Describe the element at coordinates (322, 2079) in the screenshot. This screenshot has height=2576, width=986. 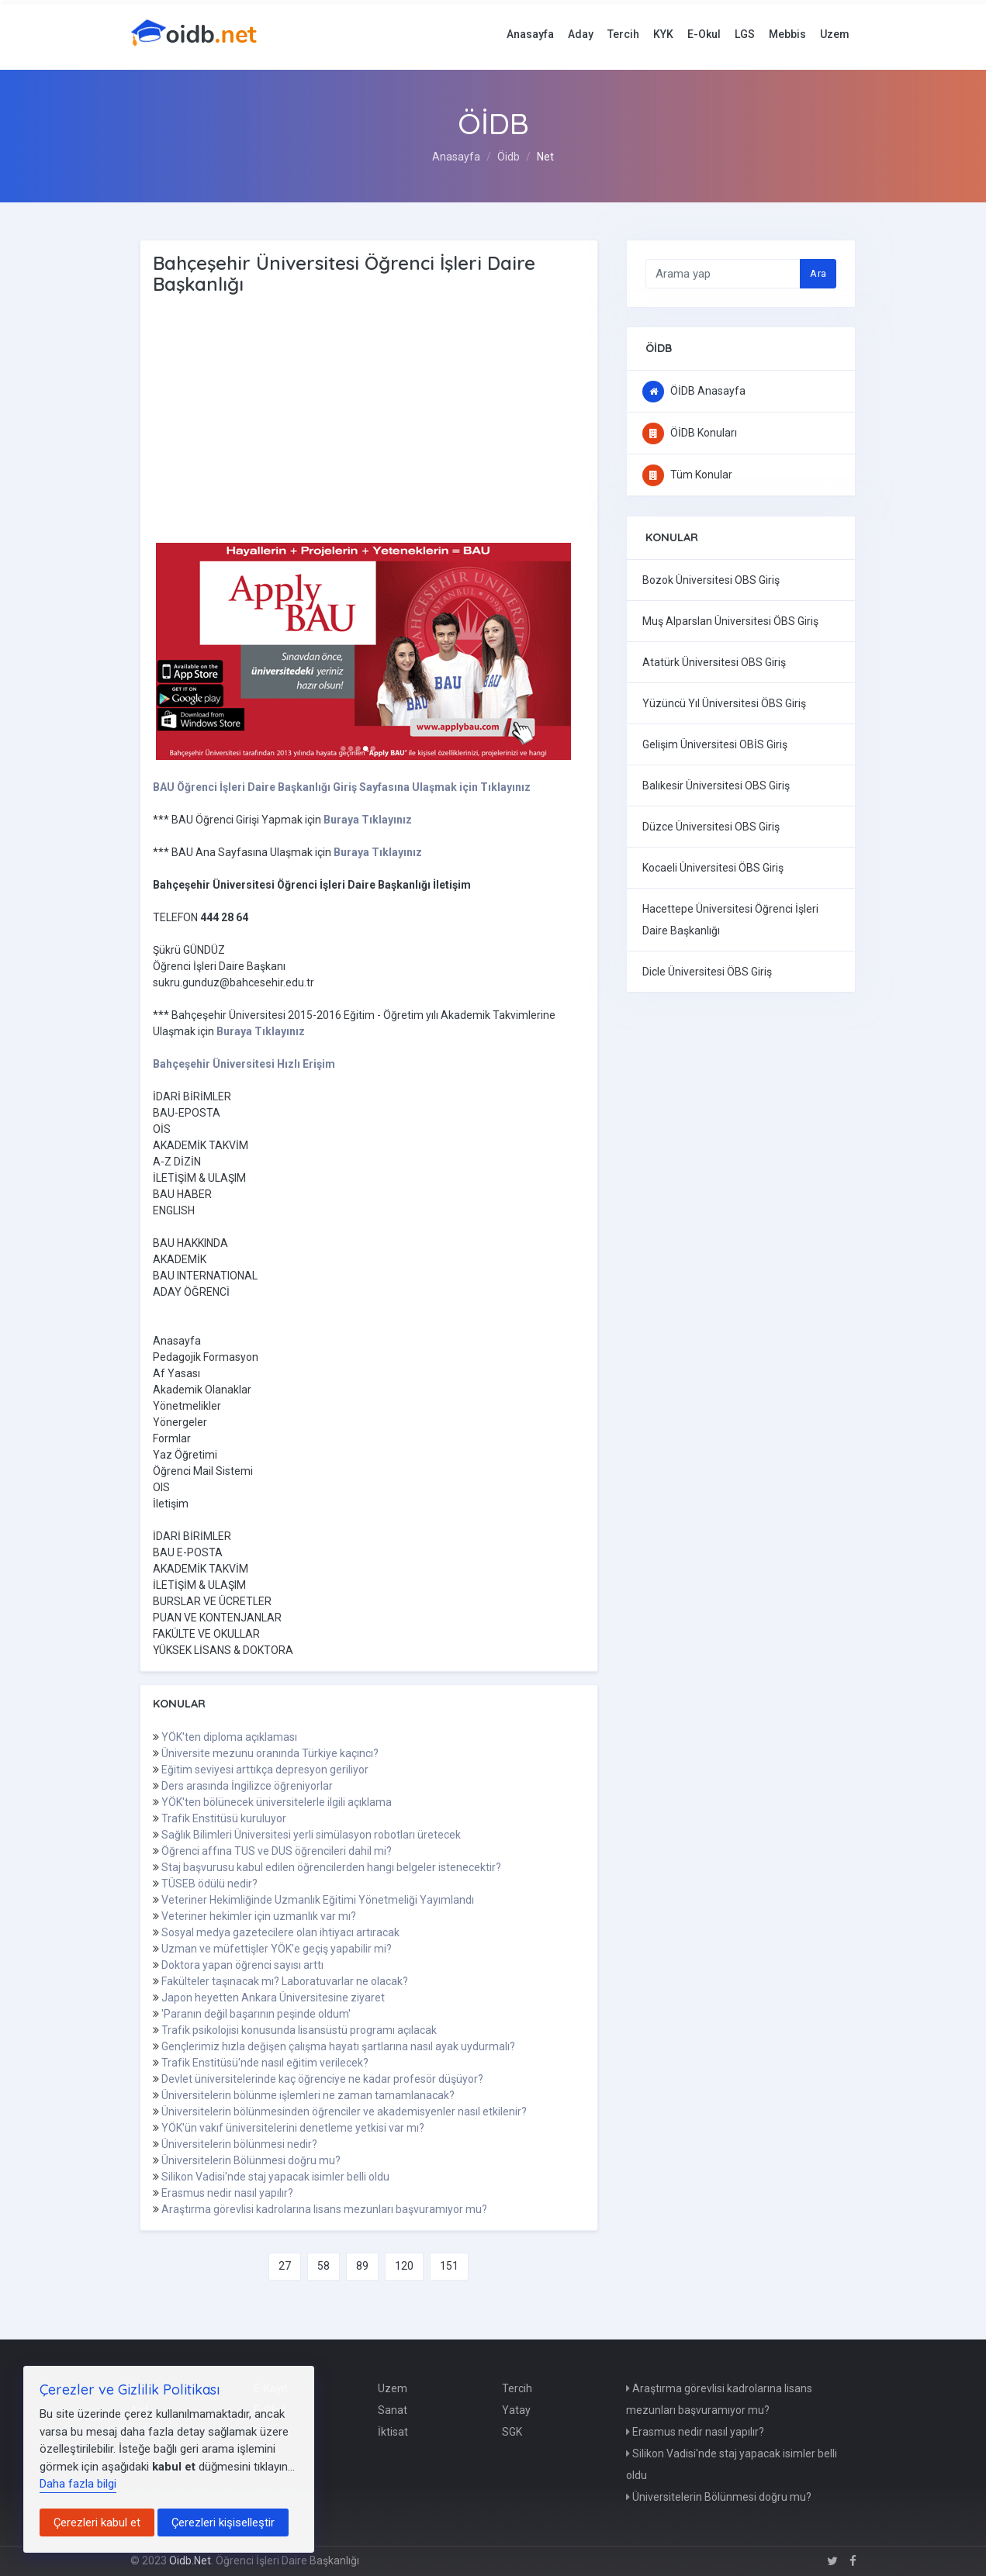
I see `Devlet üniversitelerinde kaç öğrenciye ne kadar profesör düşüyor?` at that location.